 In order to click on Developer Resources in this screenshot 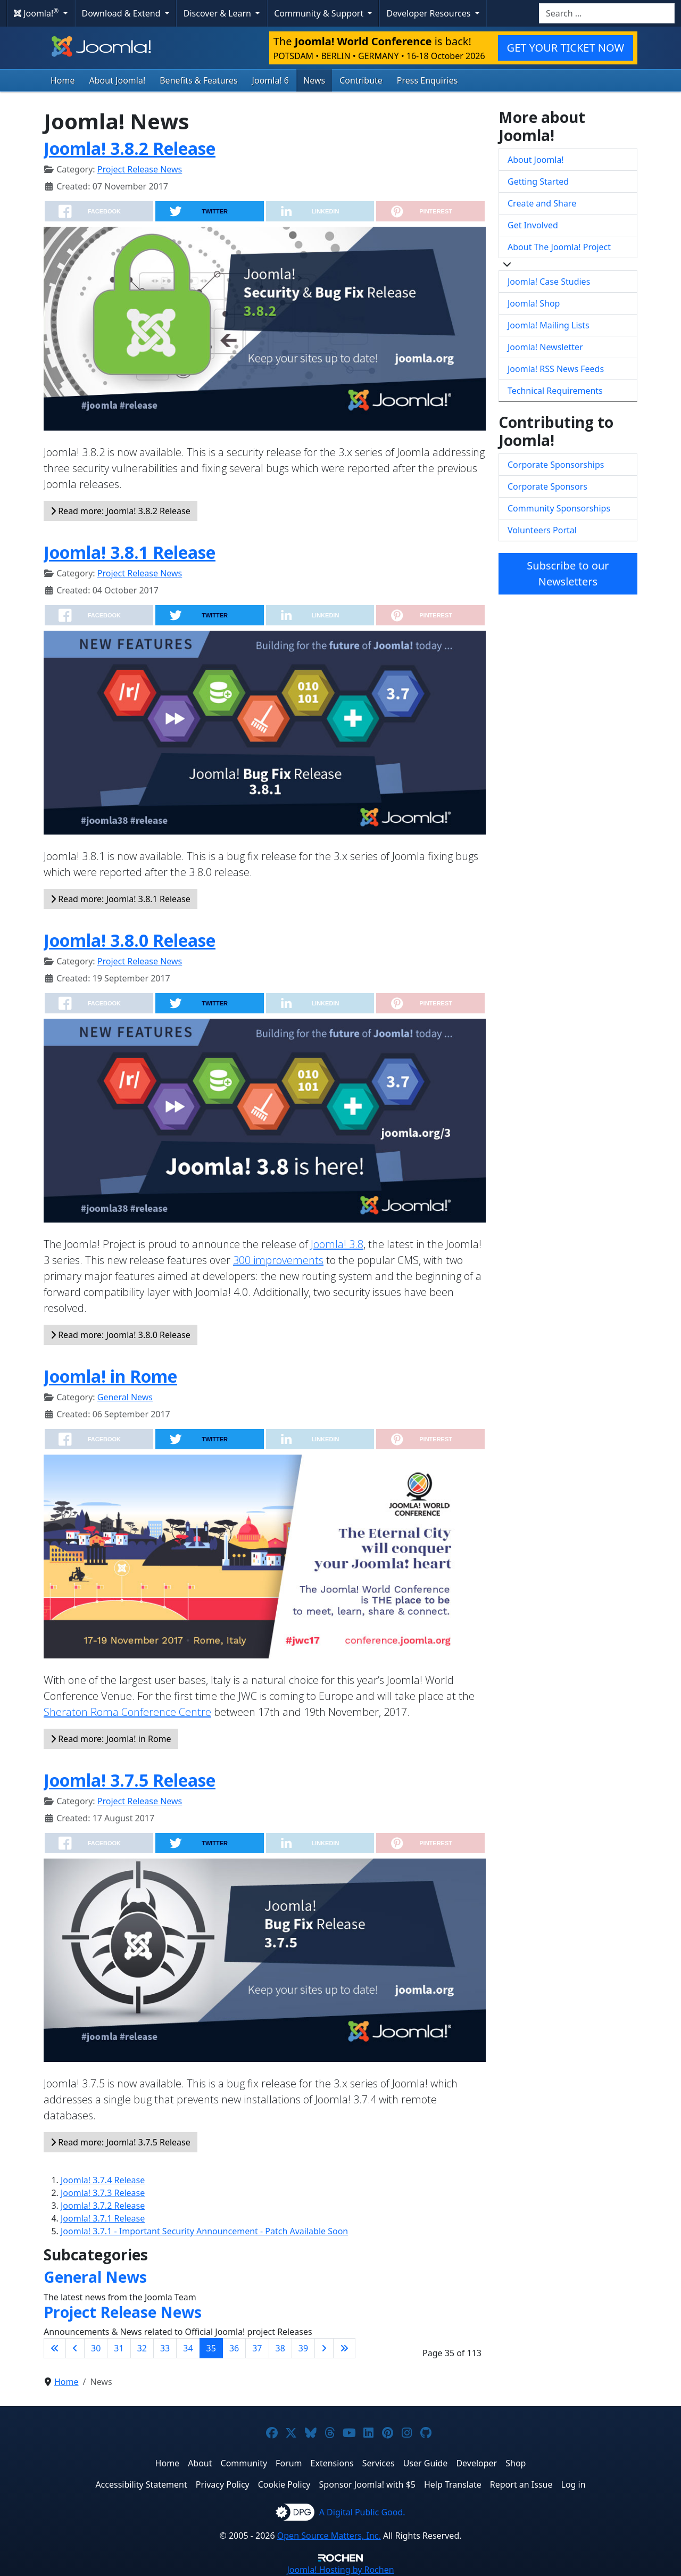, I will do `click(429, 13)`.